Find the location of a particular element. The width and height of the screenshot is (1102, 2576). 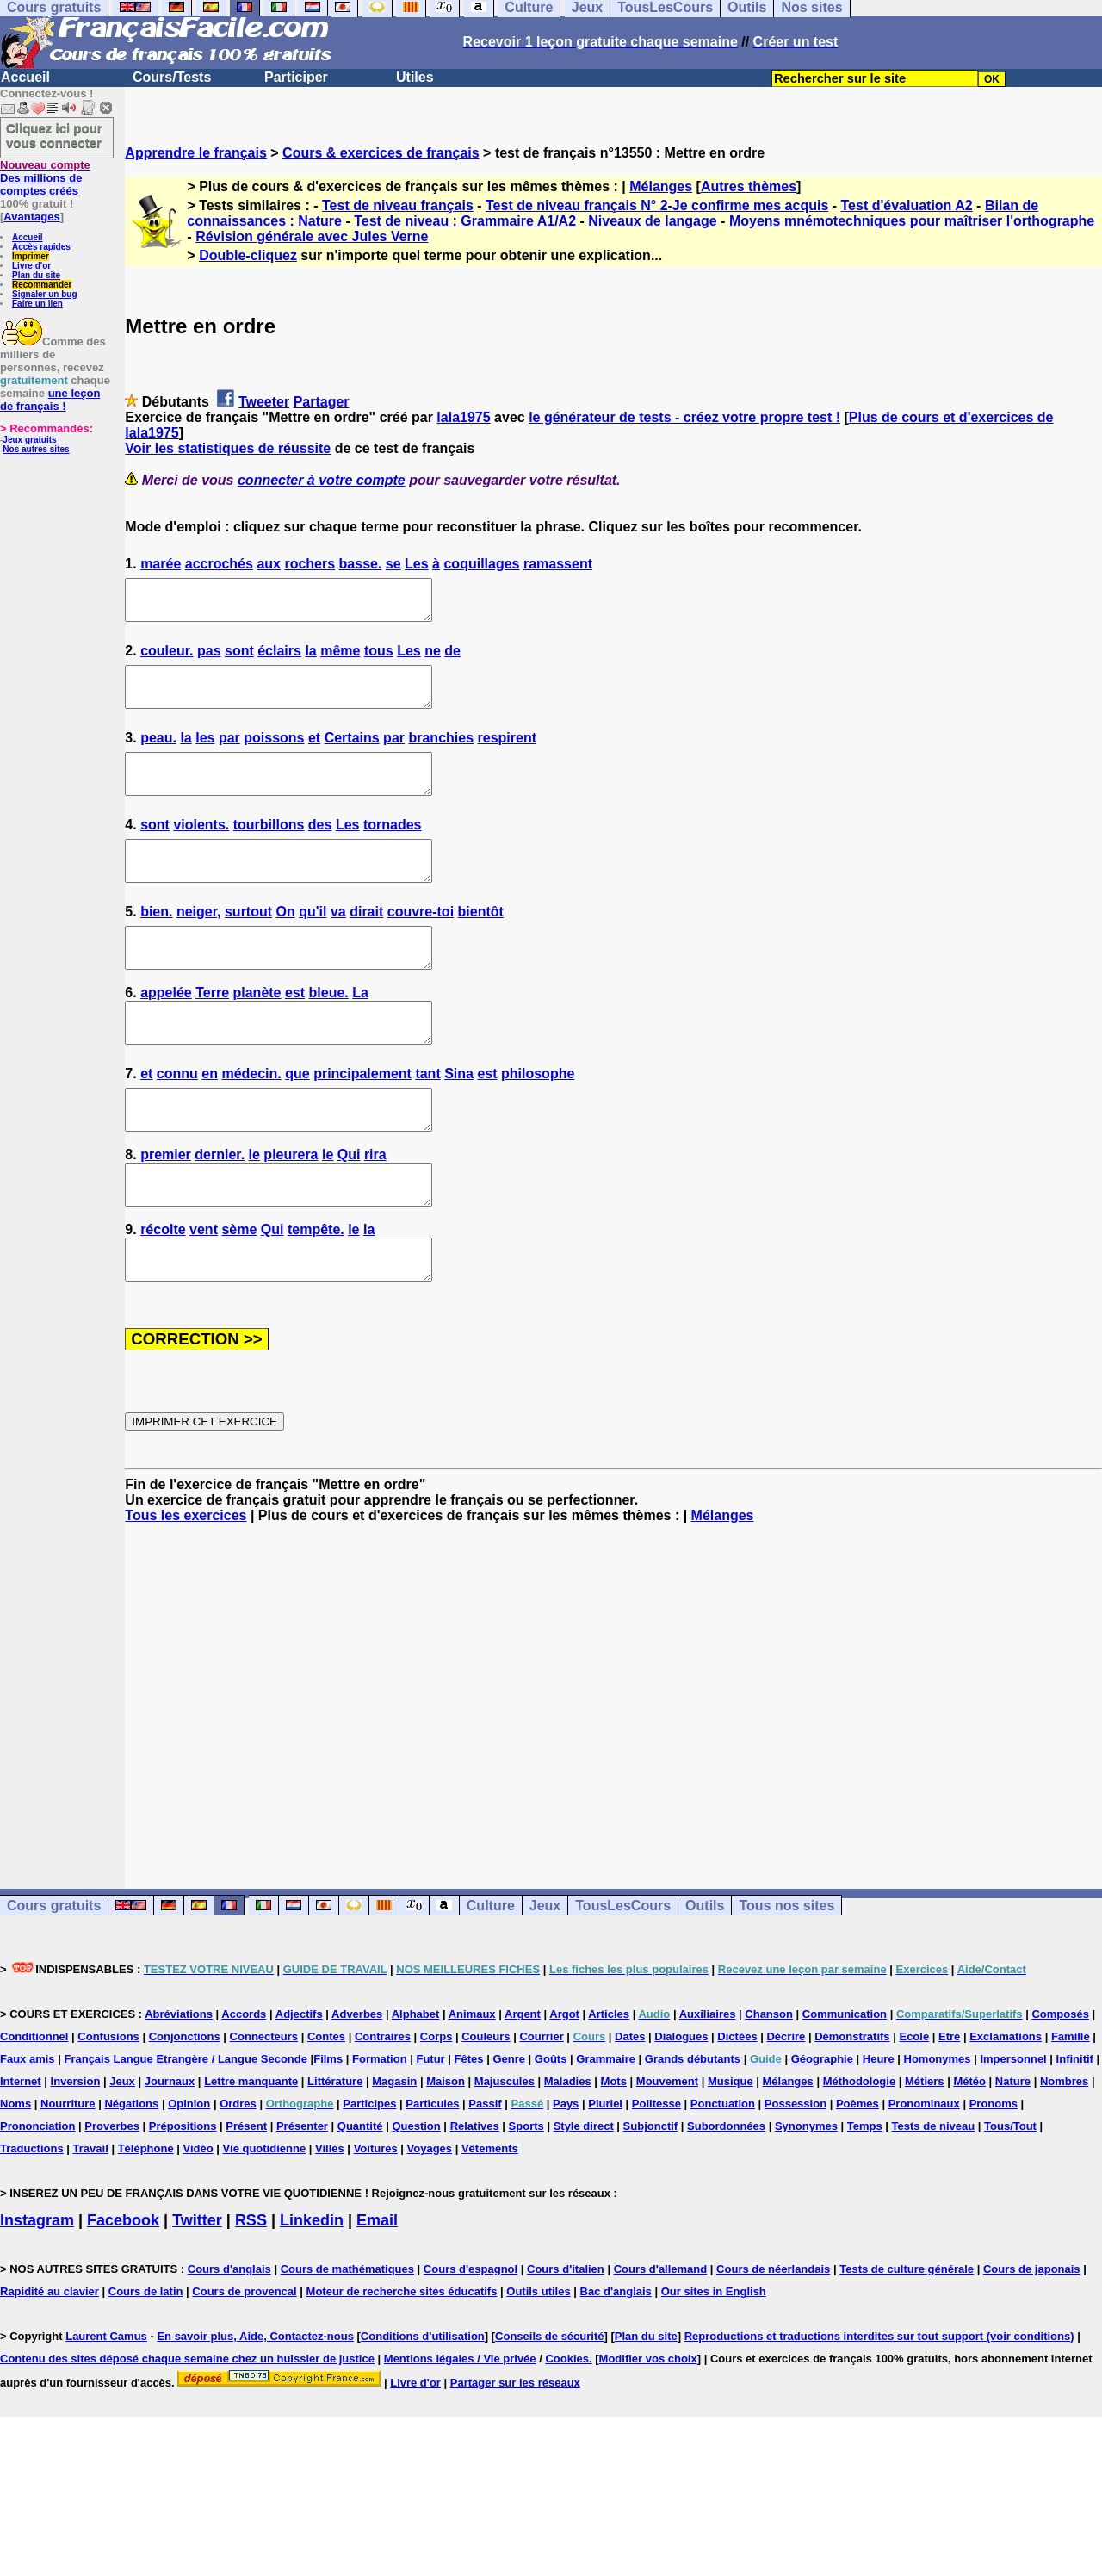

Partager sur les réseaux is located at coordinates (515, 2452).